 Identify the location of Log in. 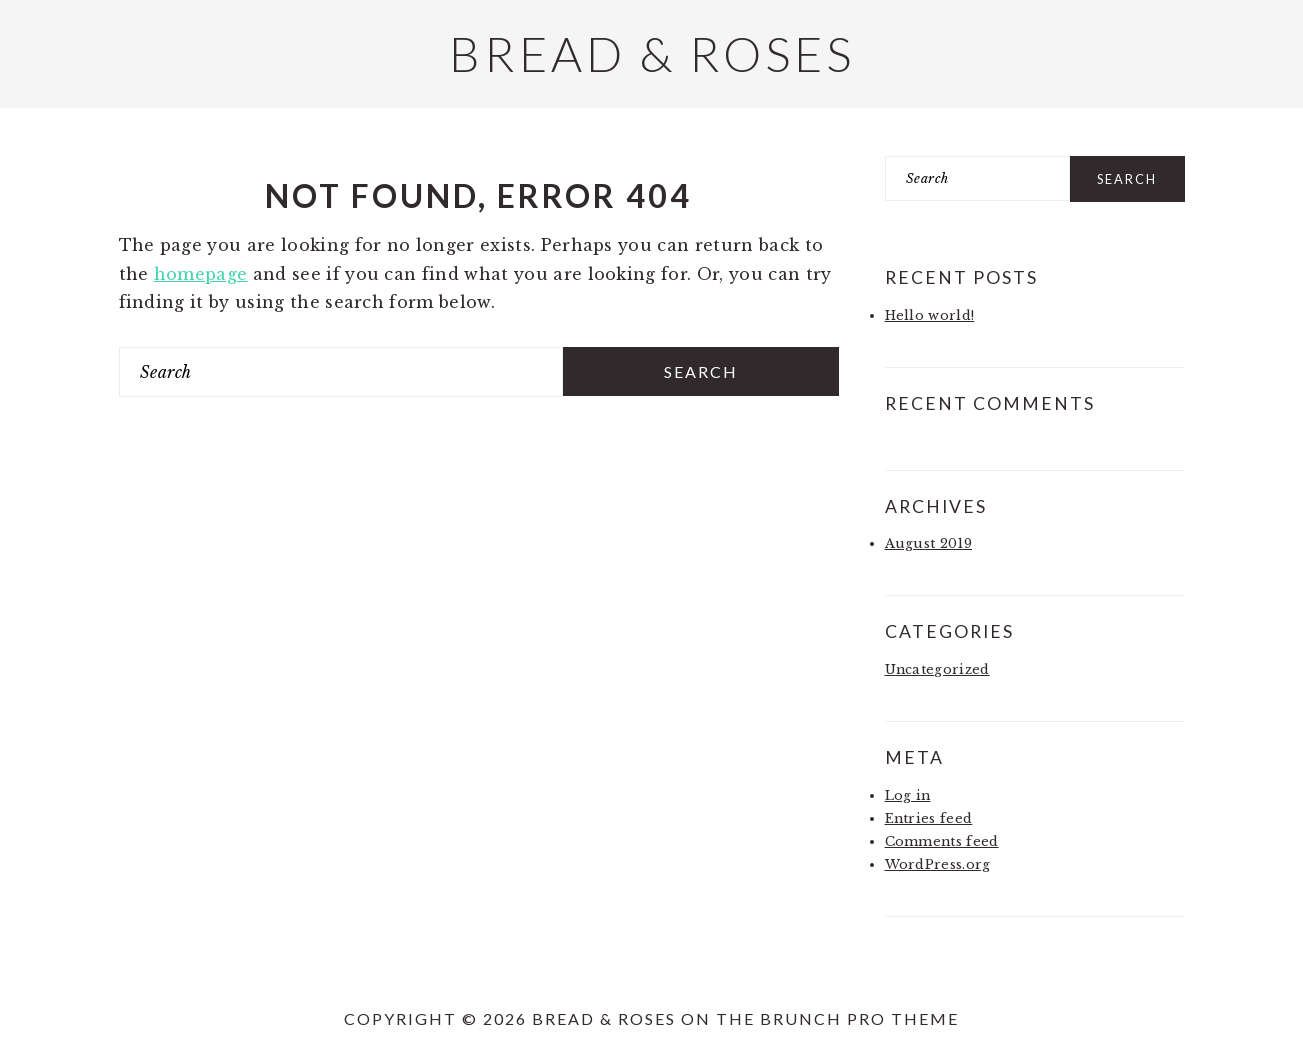
(908, 795).